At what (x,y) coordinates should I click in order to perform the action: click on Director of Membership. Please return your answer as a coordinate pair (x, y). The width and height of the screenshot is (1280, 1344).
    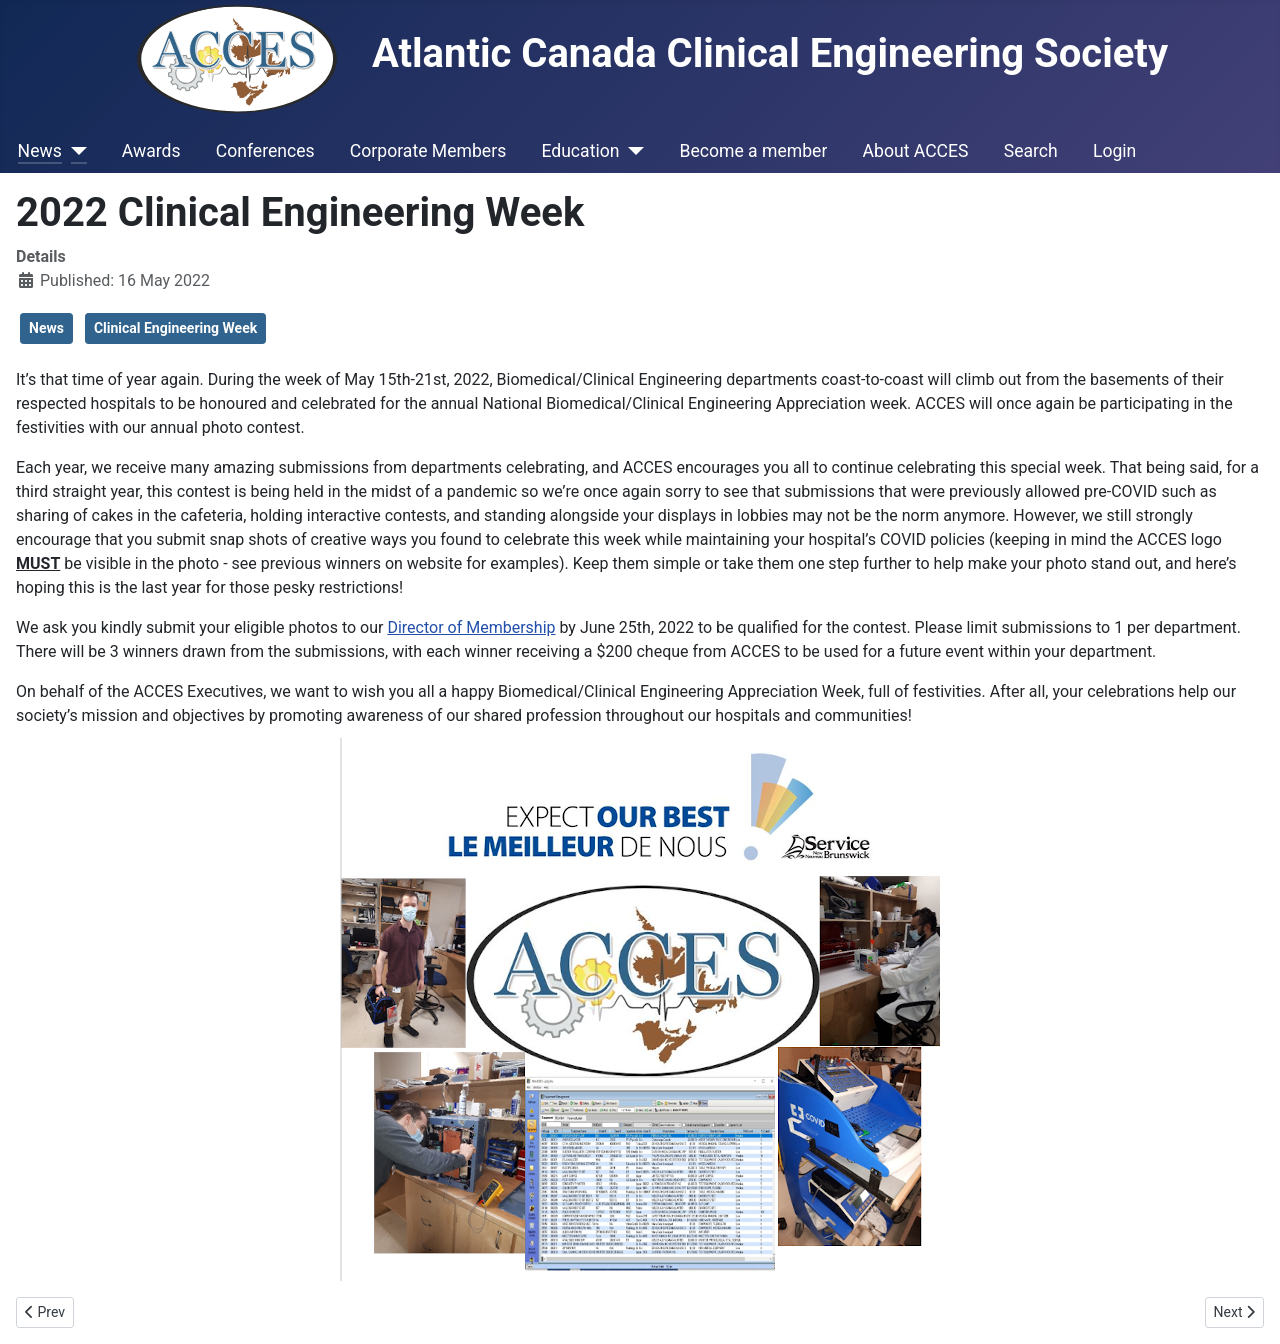
    Looking at the image, I should click on (471, 627).